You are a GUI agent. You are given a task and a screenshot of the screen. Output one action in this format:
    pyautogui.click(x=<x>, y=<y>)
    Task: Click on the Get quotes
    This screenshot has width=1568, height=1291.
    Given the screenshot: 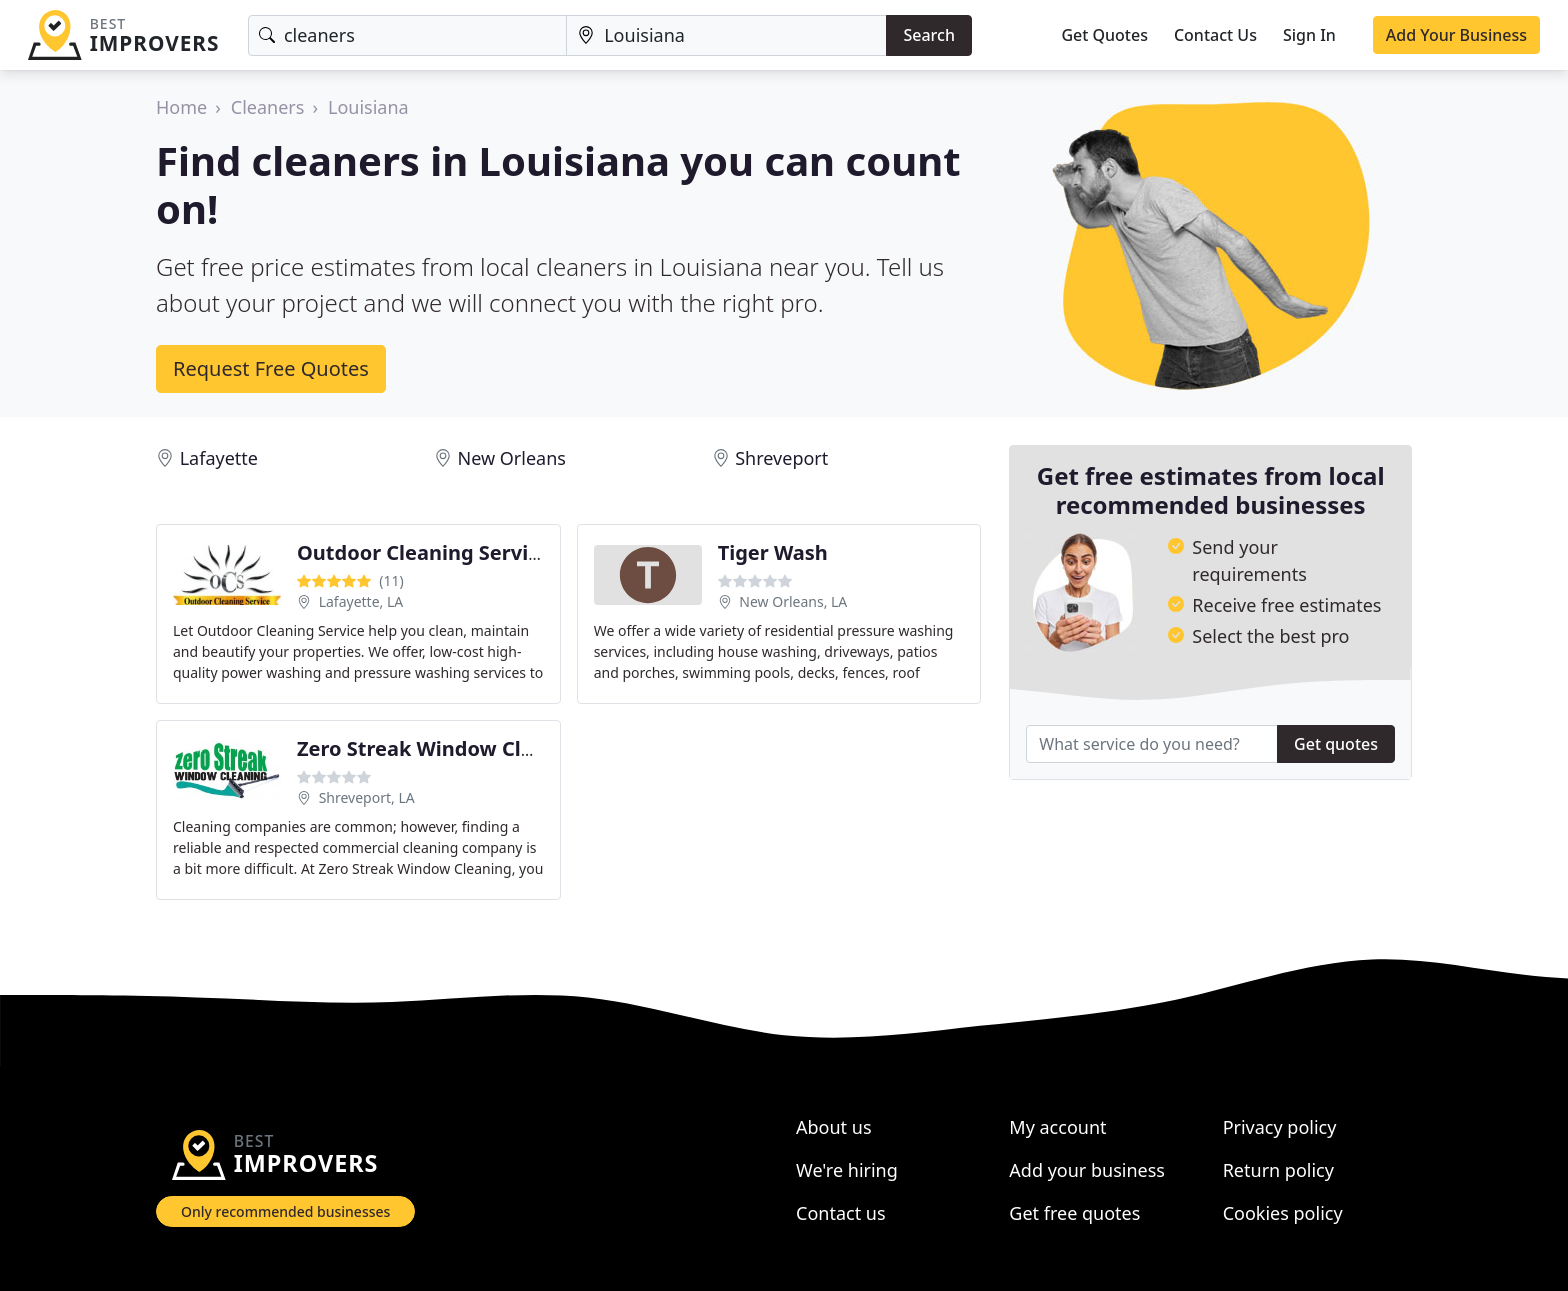 What is the action you would take?
    pyautogui.click(x=1336, y=744)
    